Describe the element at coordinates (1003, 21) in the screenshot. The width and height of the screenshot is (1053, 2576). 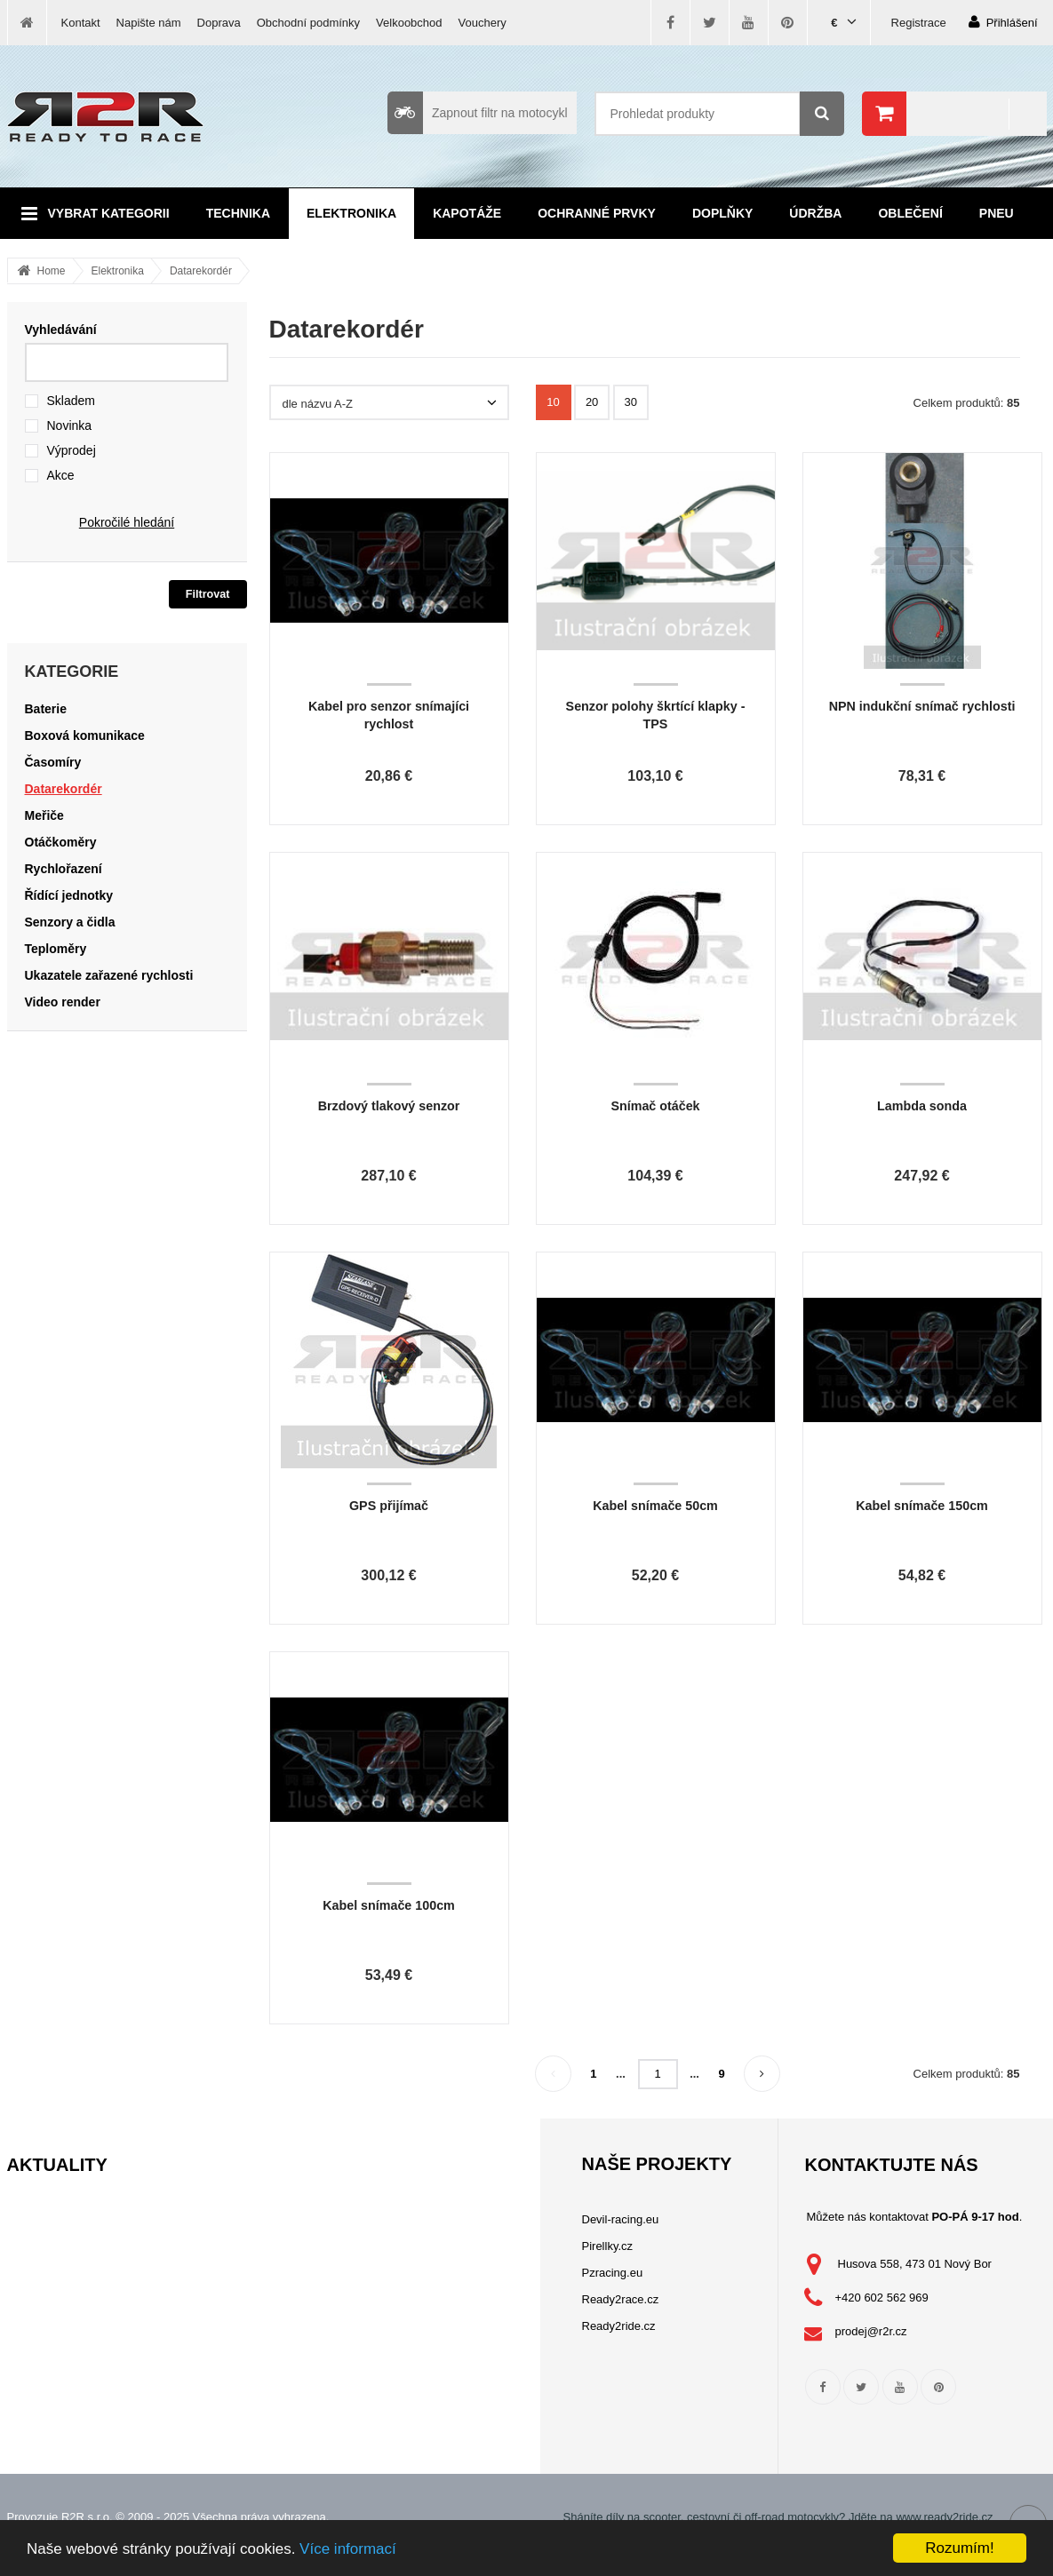
I see `Přihlášení` at that location.